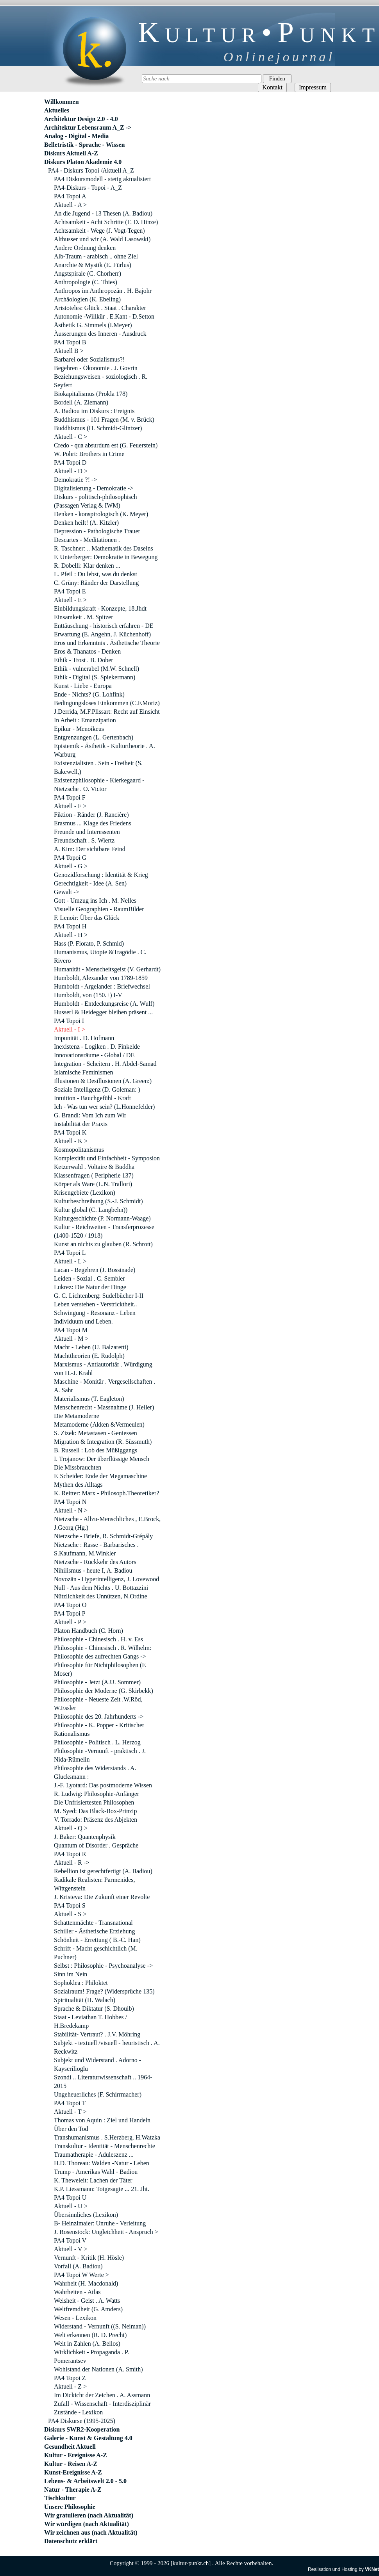 The height and width of the screenshot is (2576, 379). Describe the element at coordinates (96, 368) in the screenshot. I see `Begehren - Ökonomie . J. Govrin` at that location.